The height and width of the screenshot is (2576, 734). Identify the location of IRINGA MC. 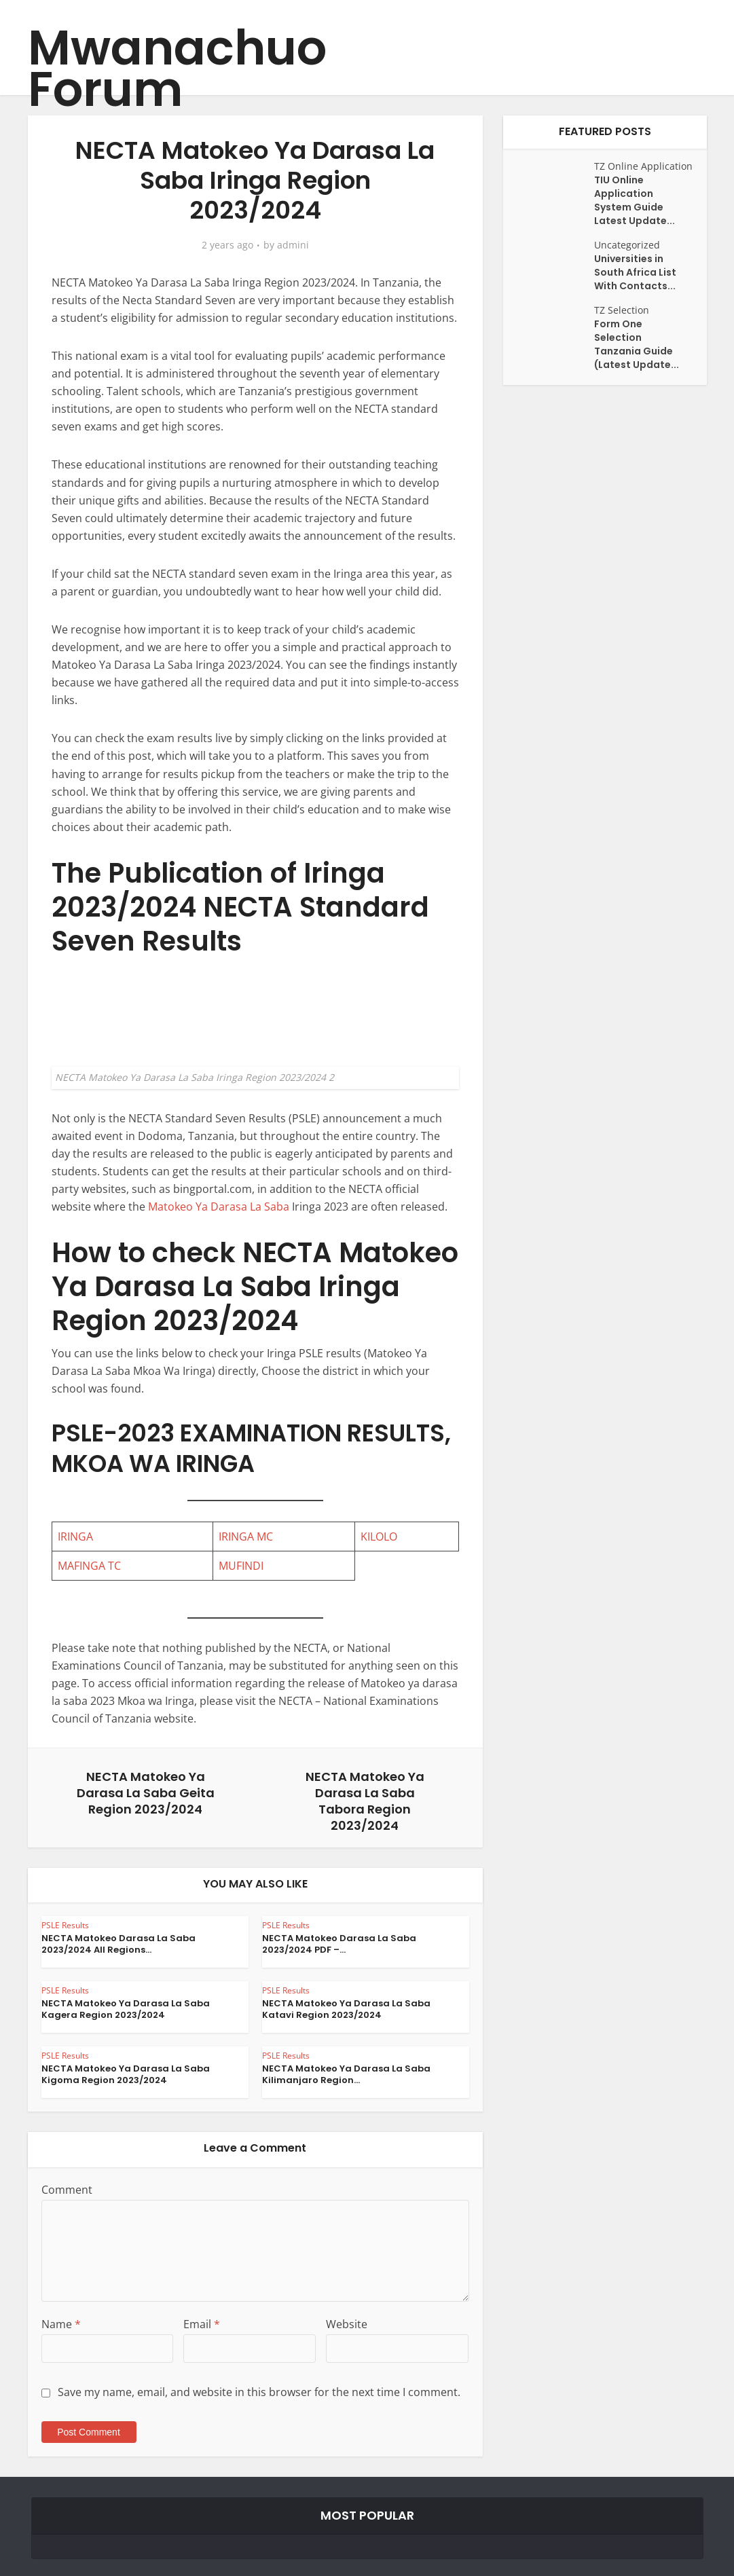
(246, 1536).